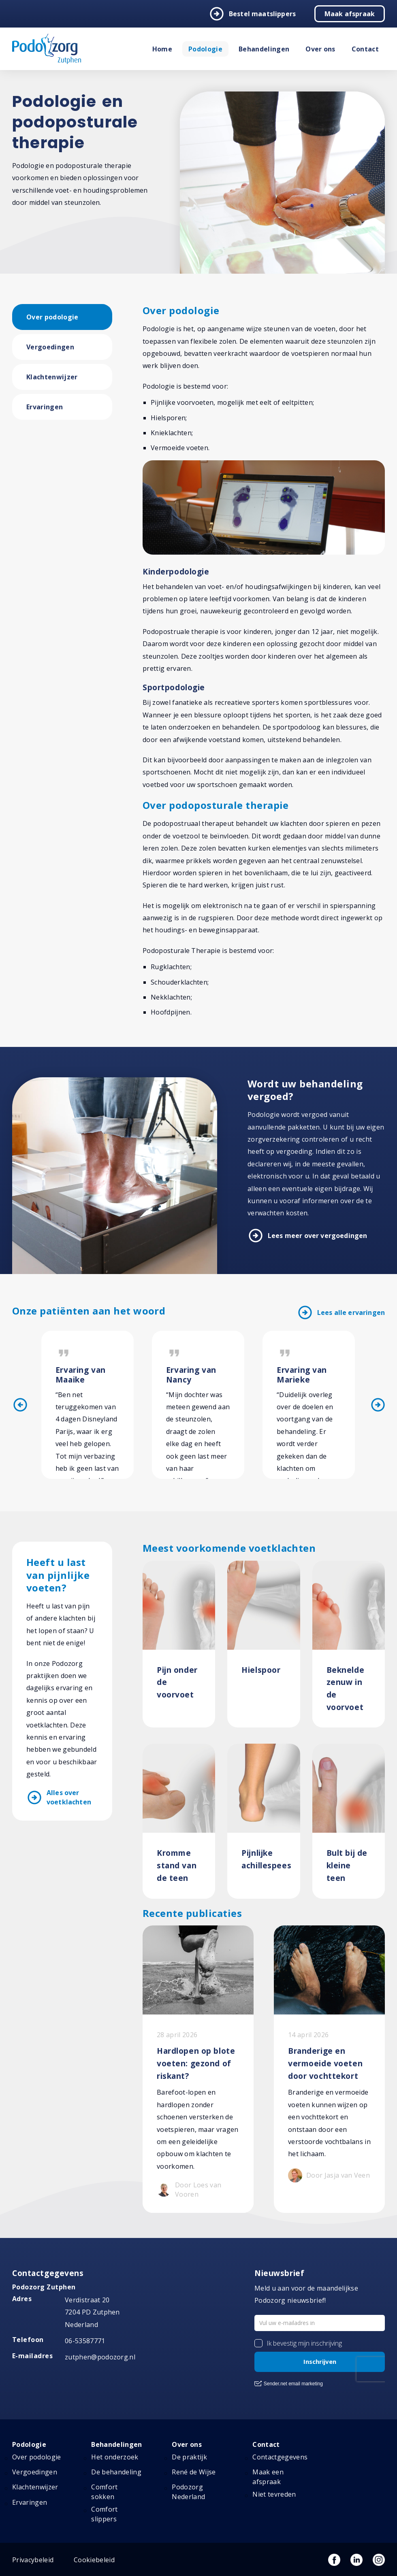 This screenshot has width=397, height=2576. What do you see at coordinates (268, 2477) in the screenshot?
I see `Maak een afspraak` at bounding box center [268, 2477].